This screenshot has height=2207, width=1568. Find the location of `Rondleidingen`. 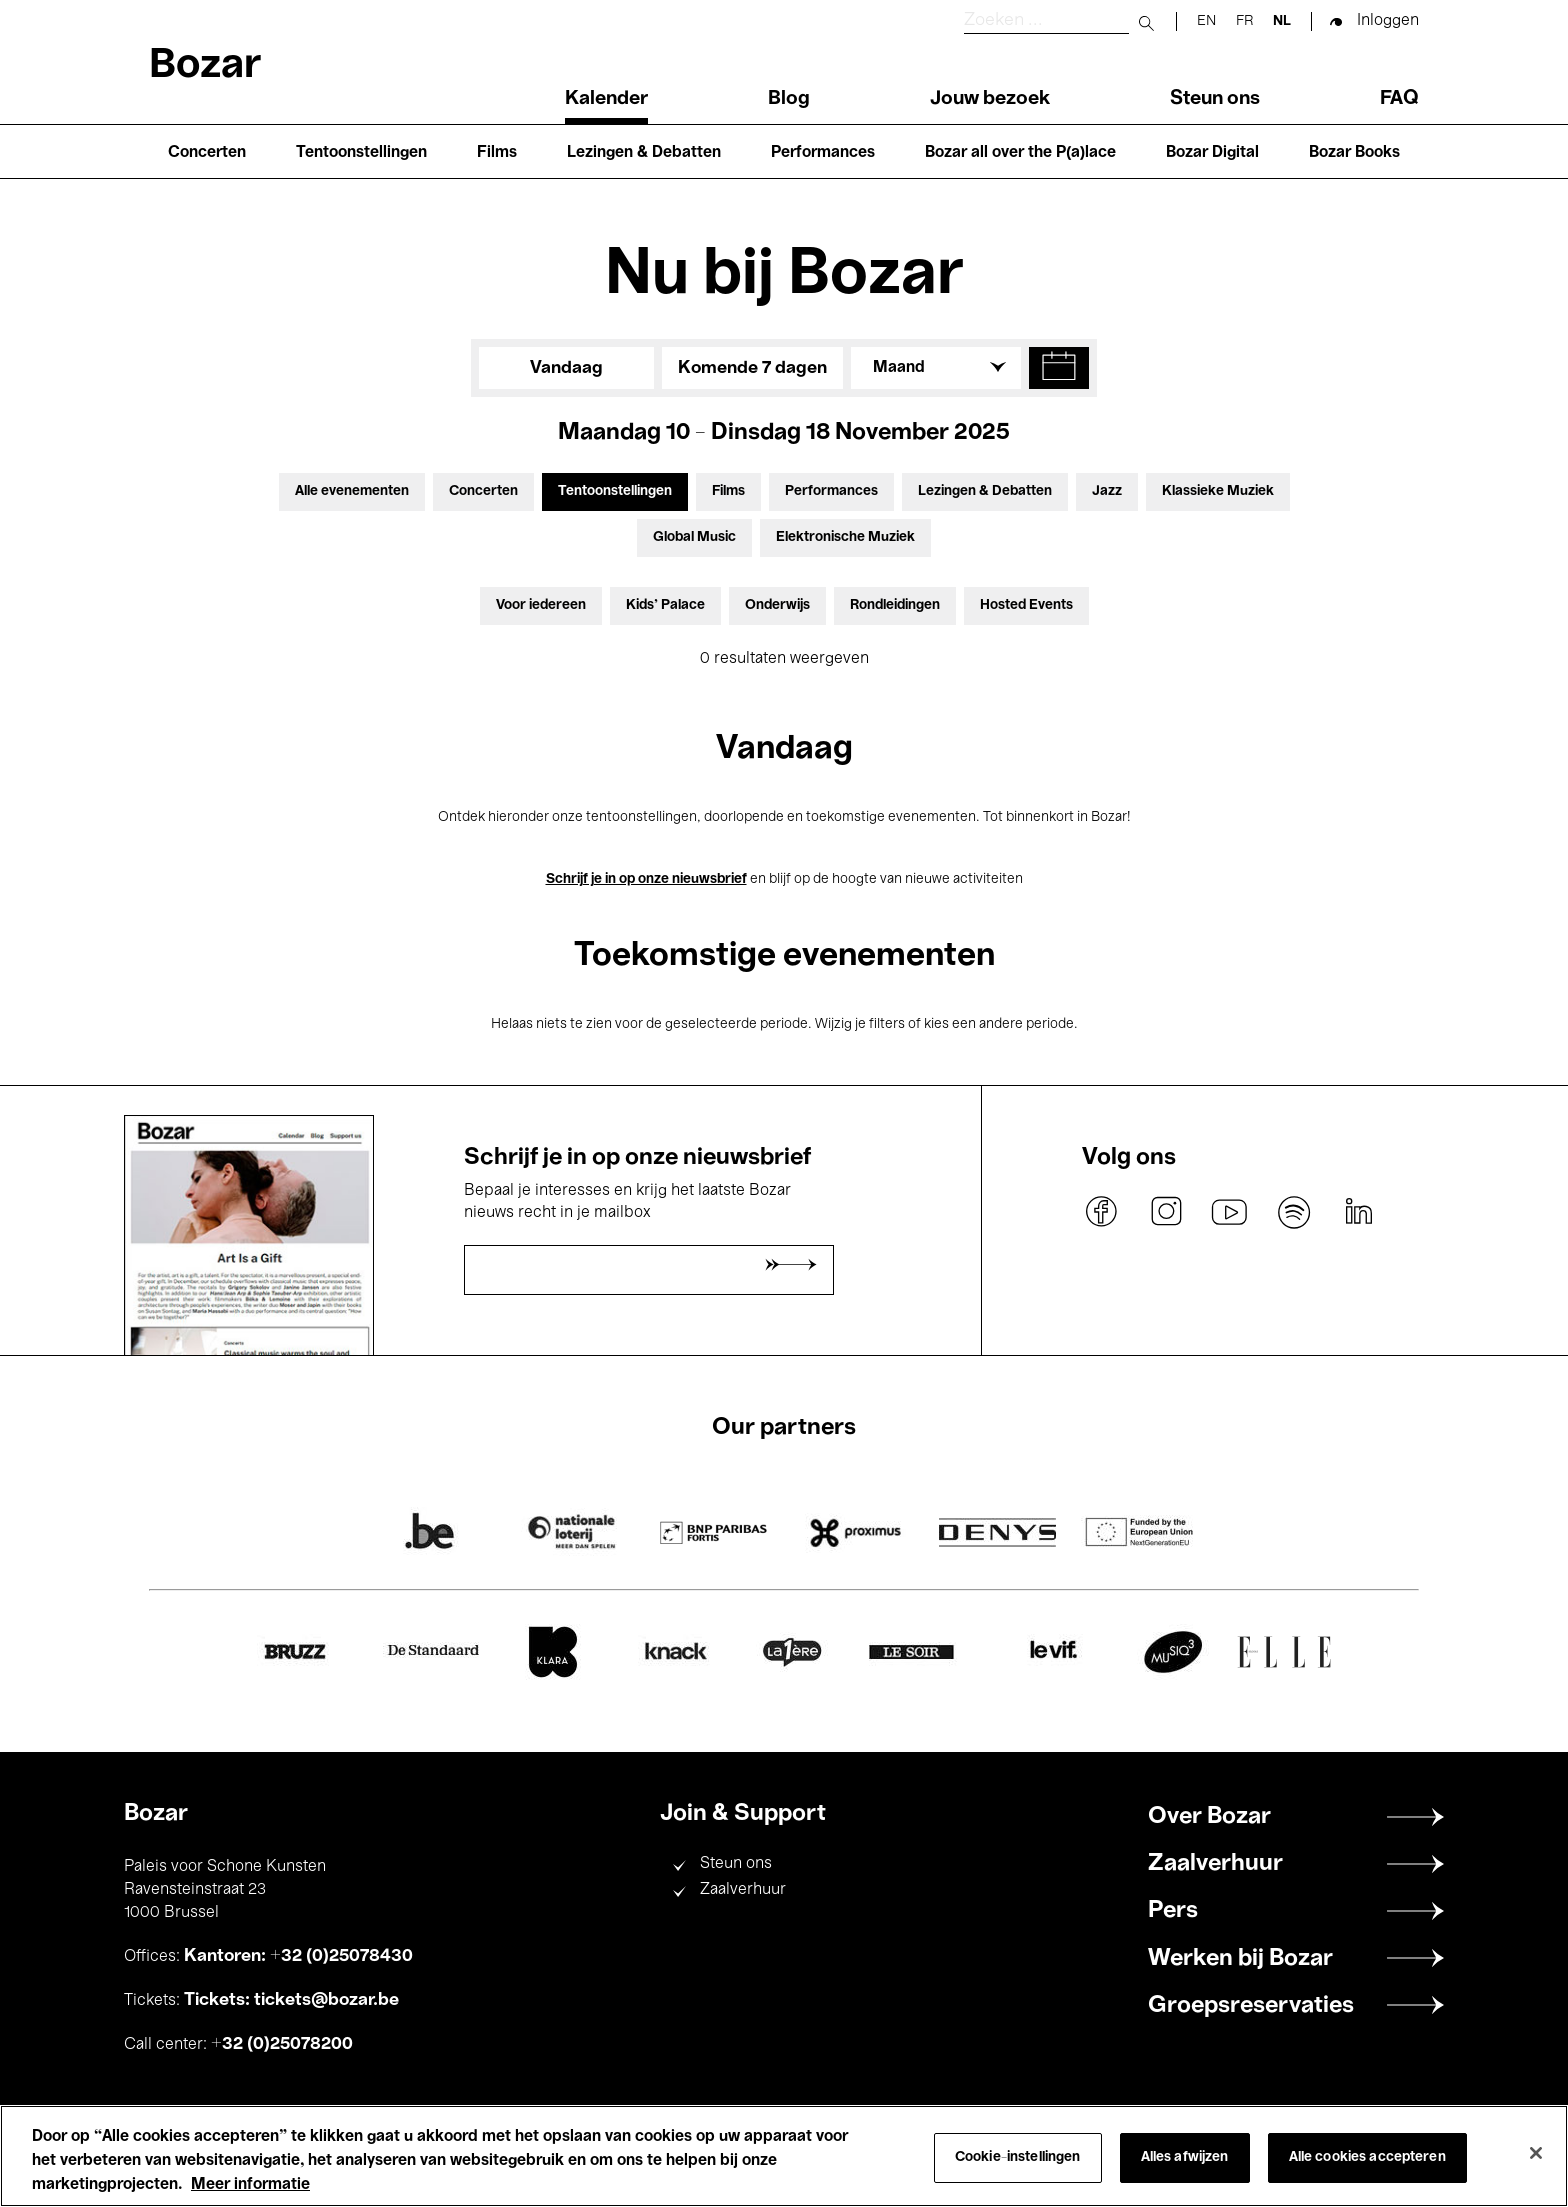

Rondleidingen is located at coordinates (895, 605).